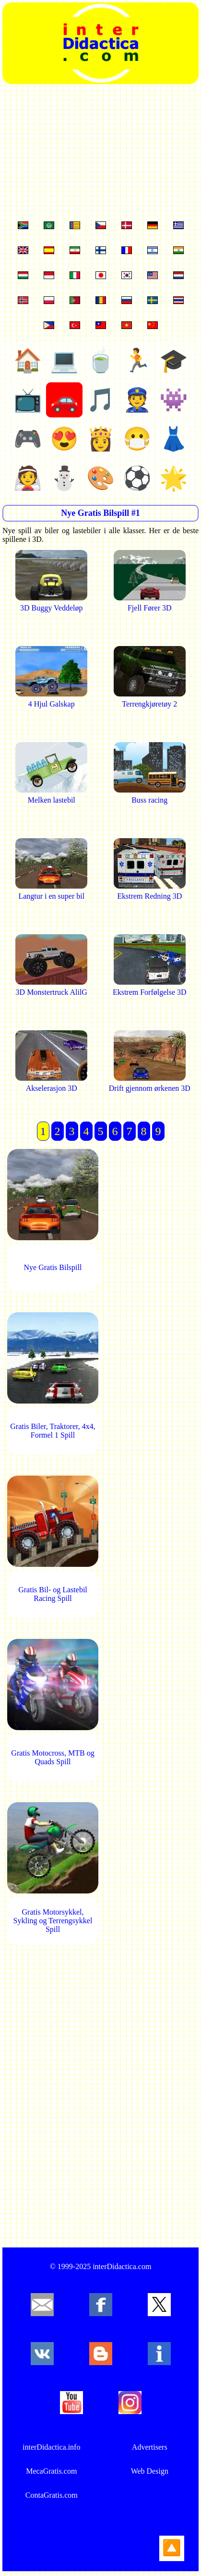 This screenshot has height=2576, width=201. What do you see at coordinates (149, 2447) in the screenshot?
I see `Advertisers` at bounding box center [149, 2447].